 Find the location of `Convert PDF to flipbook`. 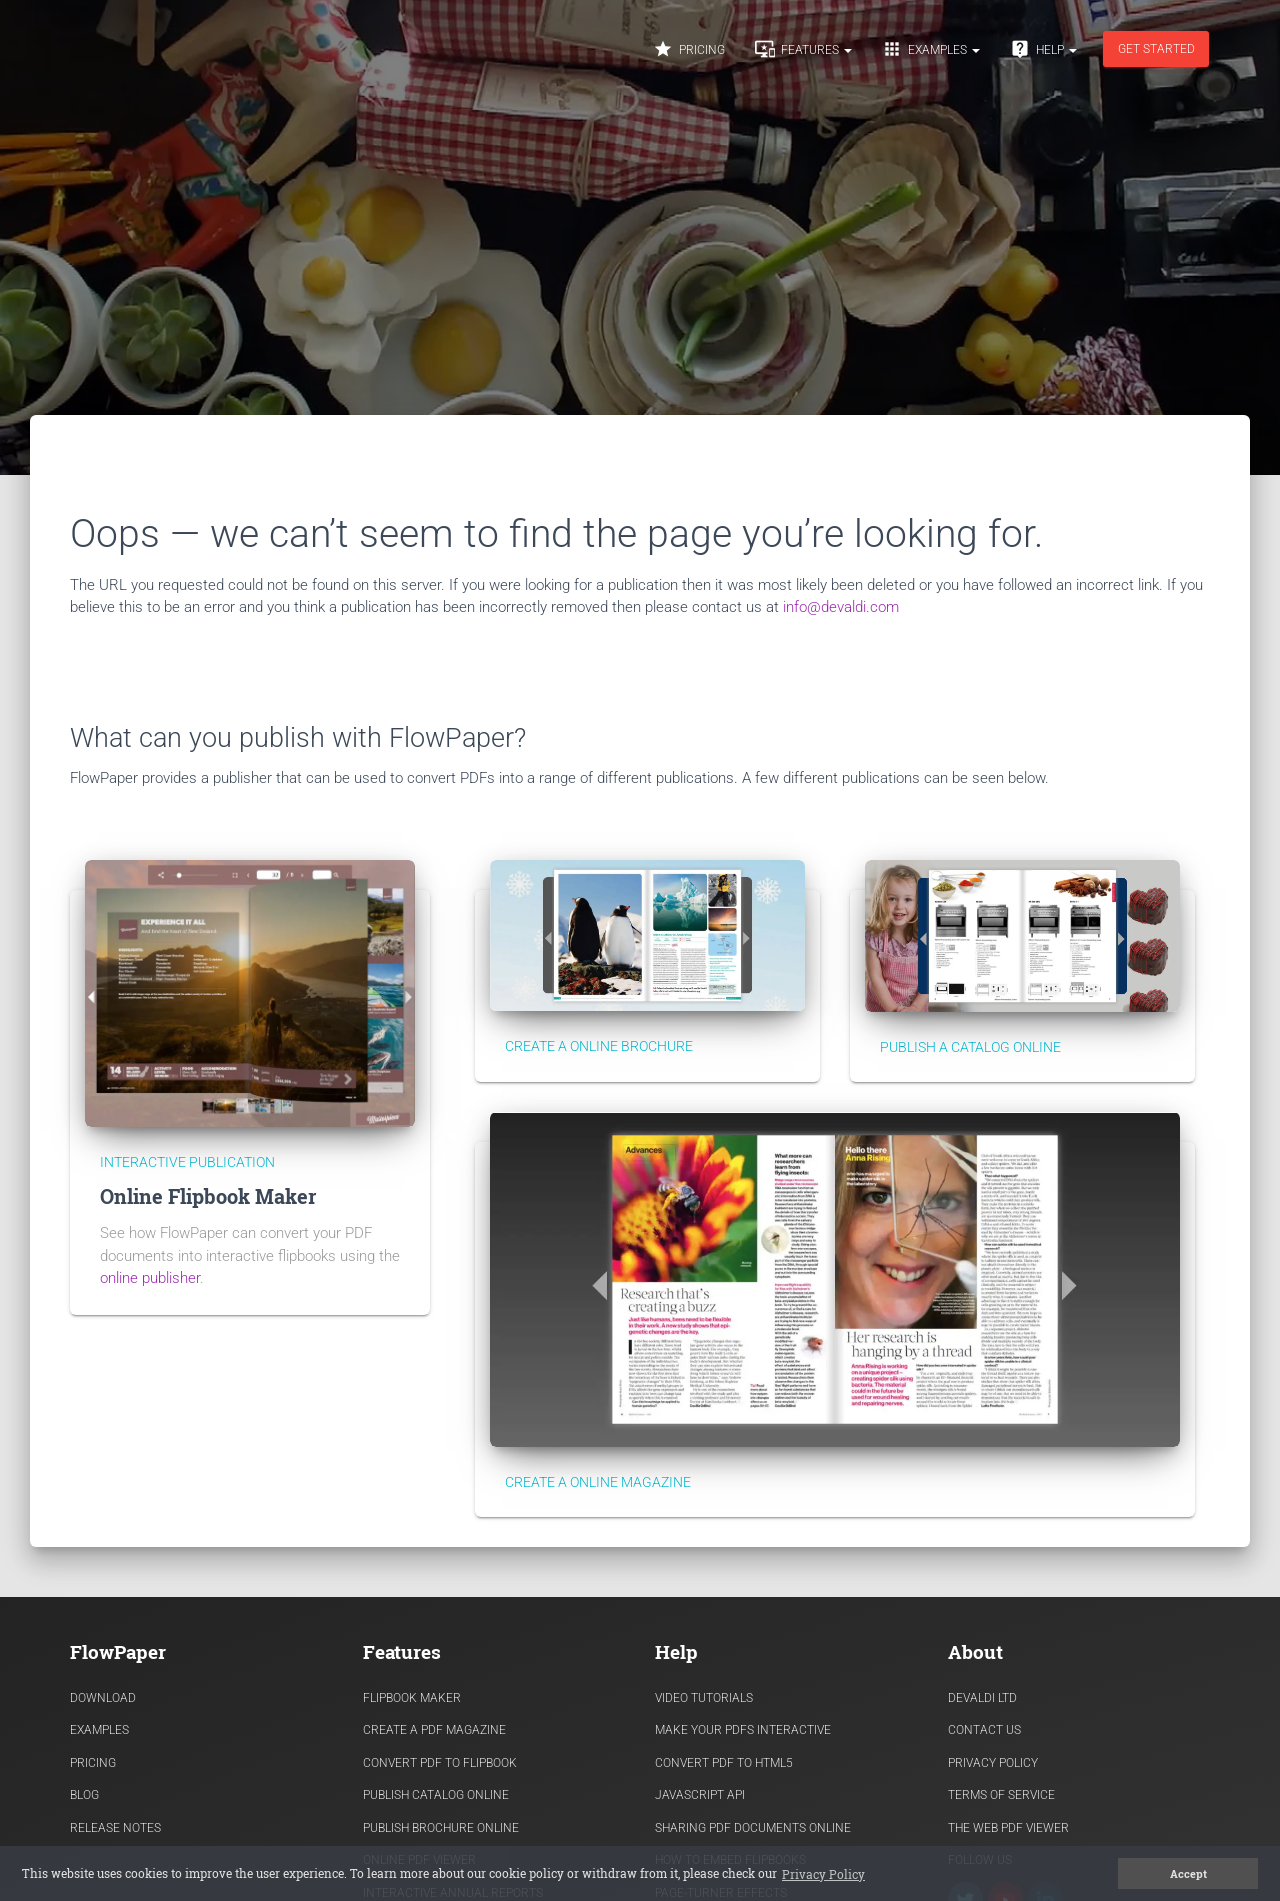

Convert PDF to flipbook is located at coordinates (440, 1763).